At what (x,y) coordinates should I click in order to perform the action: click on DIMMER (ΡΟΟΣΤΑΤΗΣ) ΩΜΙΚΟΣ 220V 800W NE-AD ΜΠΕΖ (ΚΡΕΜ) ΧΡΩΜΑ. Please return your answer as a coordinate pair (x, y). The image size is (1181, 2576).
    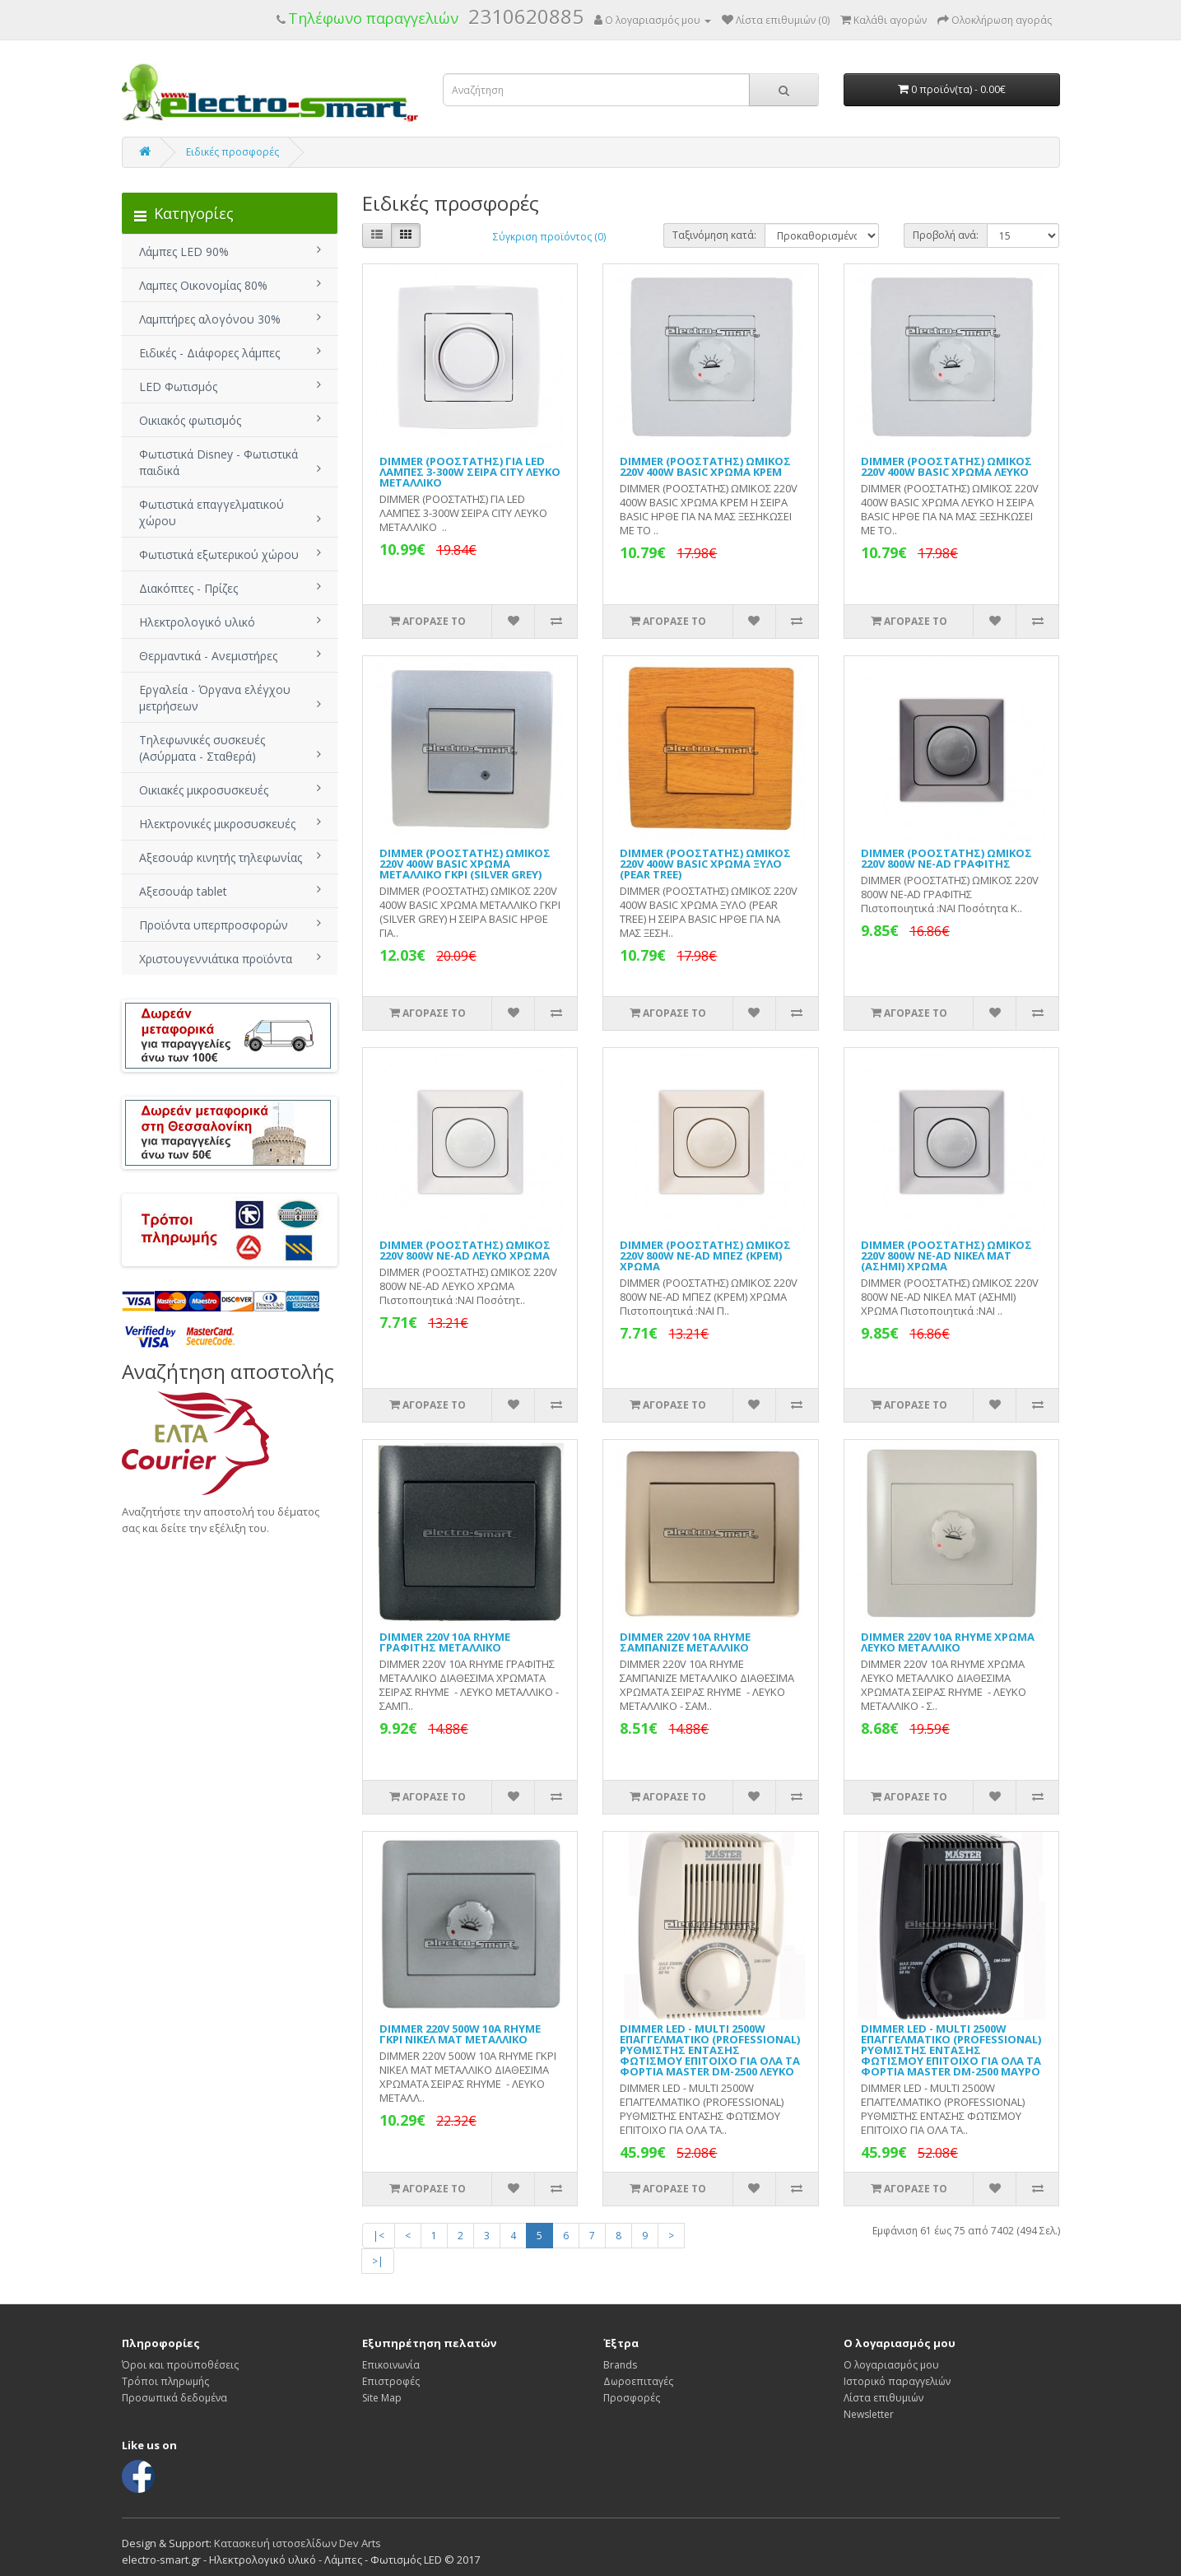
    Looking at the image, I should click on (705, 1255).